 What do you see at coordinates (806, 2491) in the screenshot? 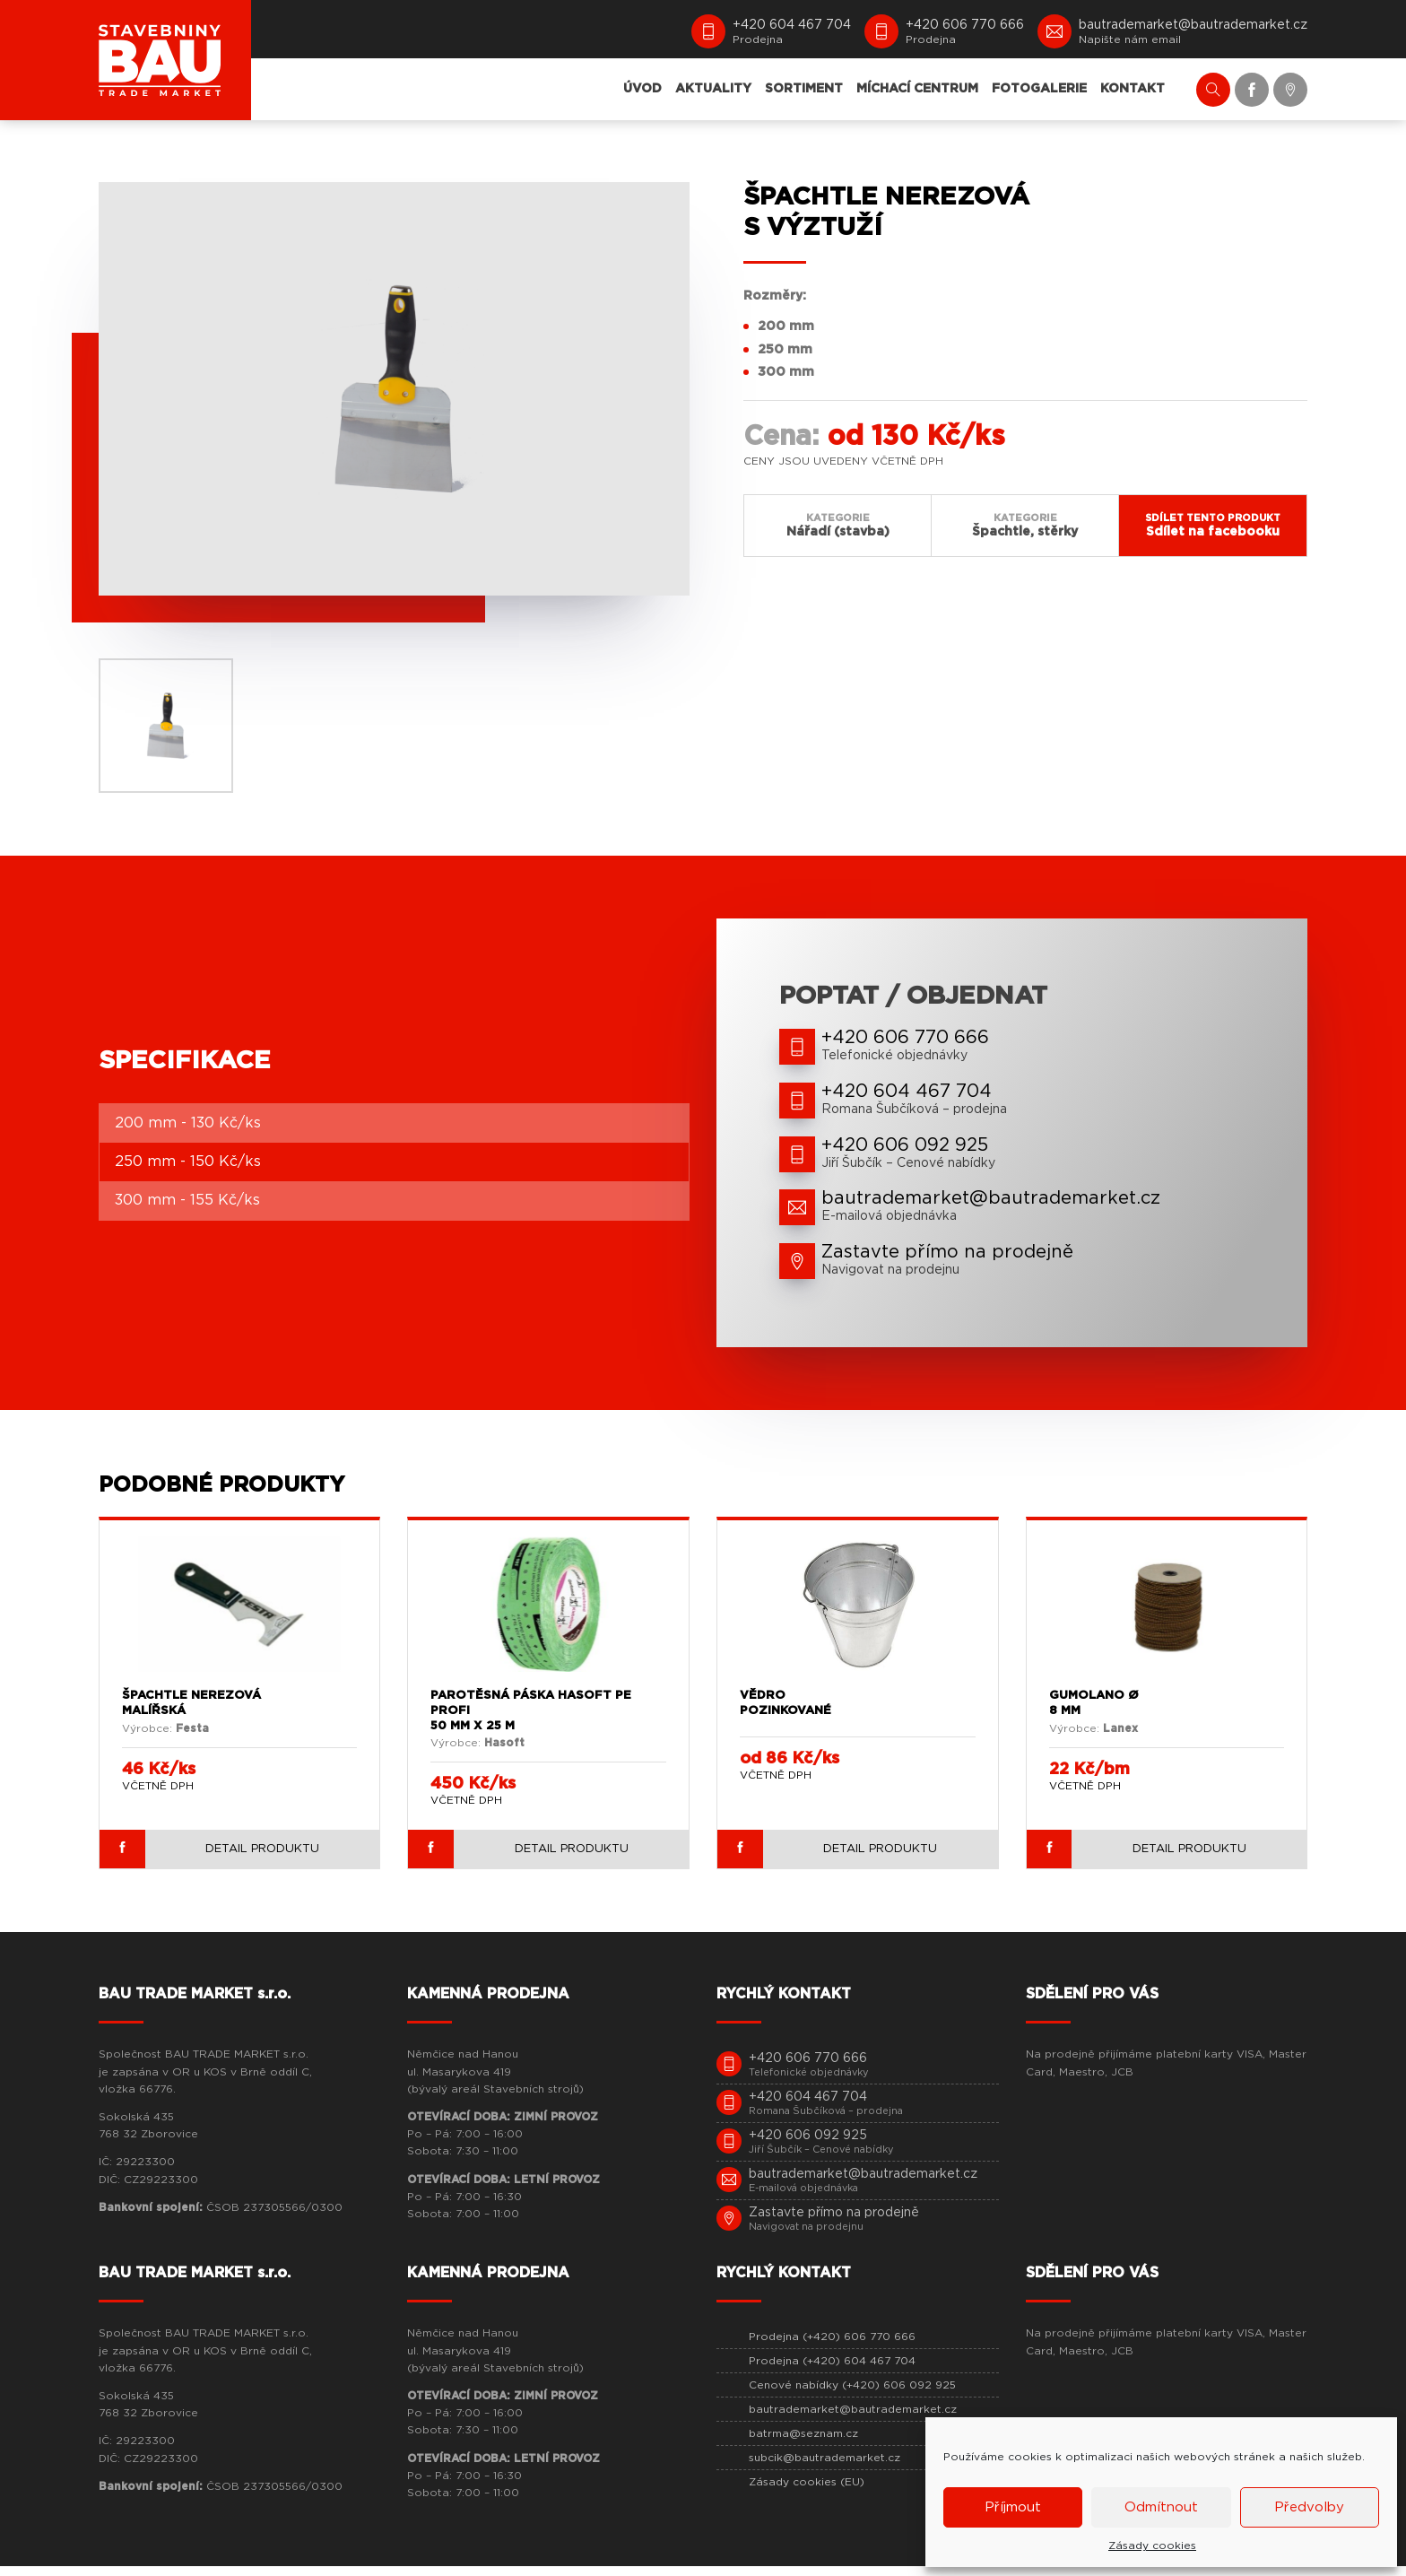
I see `Zásady cookies (EU)` at bounding box center [806, 2491].